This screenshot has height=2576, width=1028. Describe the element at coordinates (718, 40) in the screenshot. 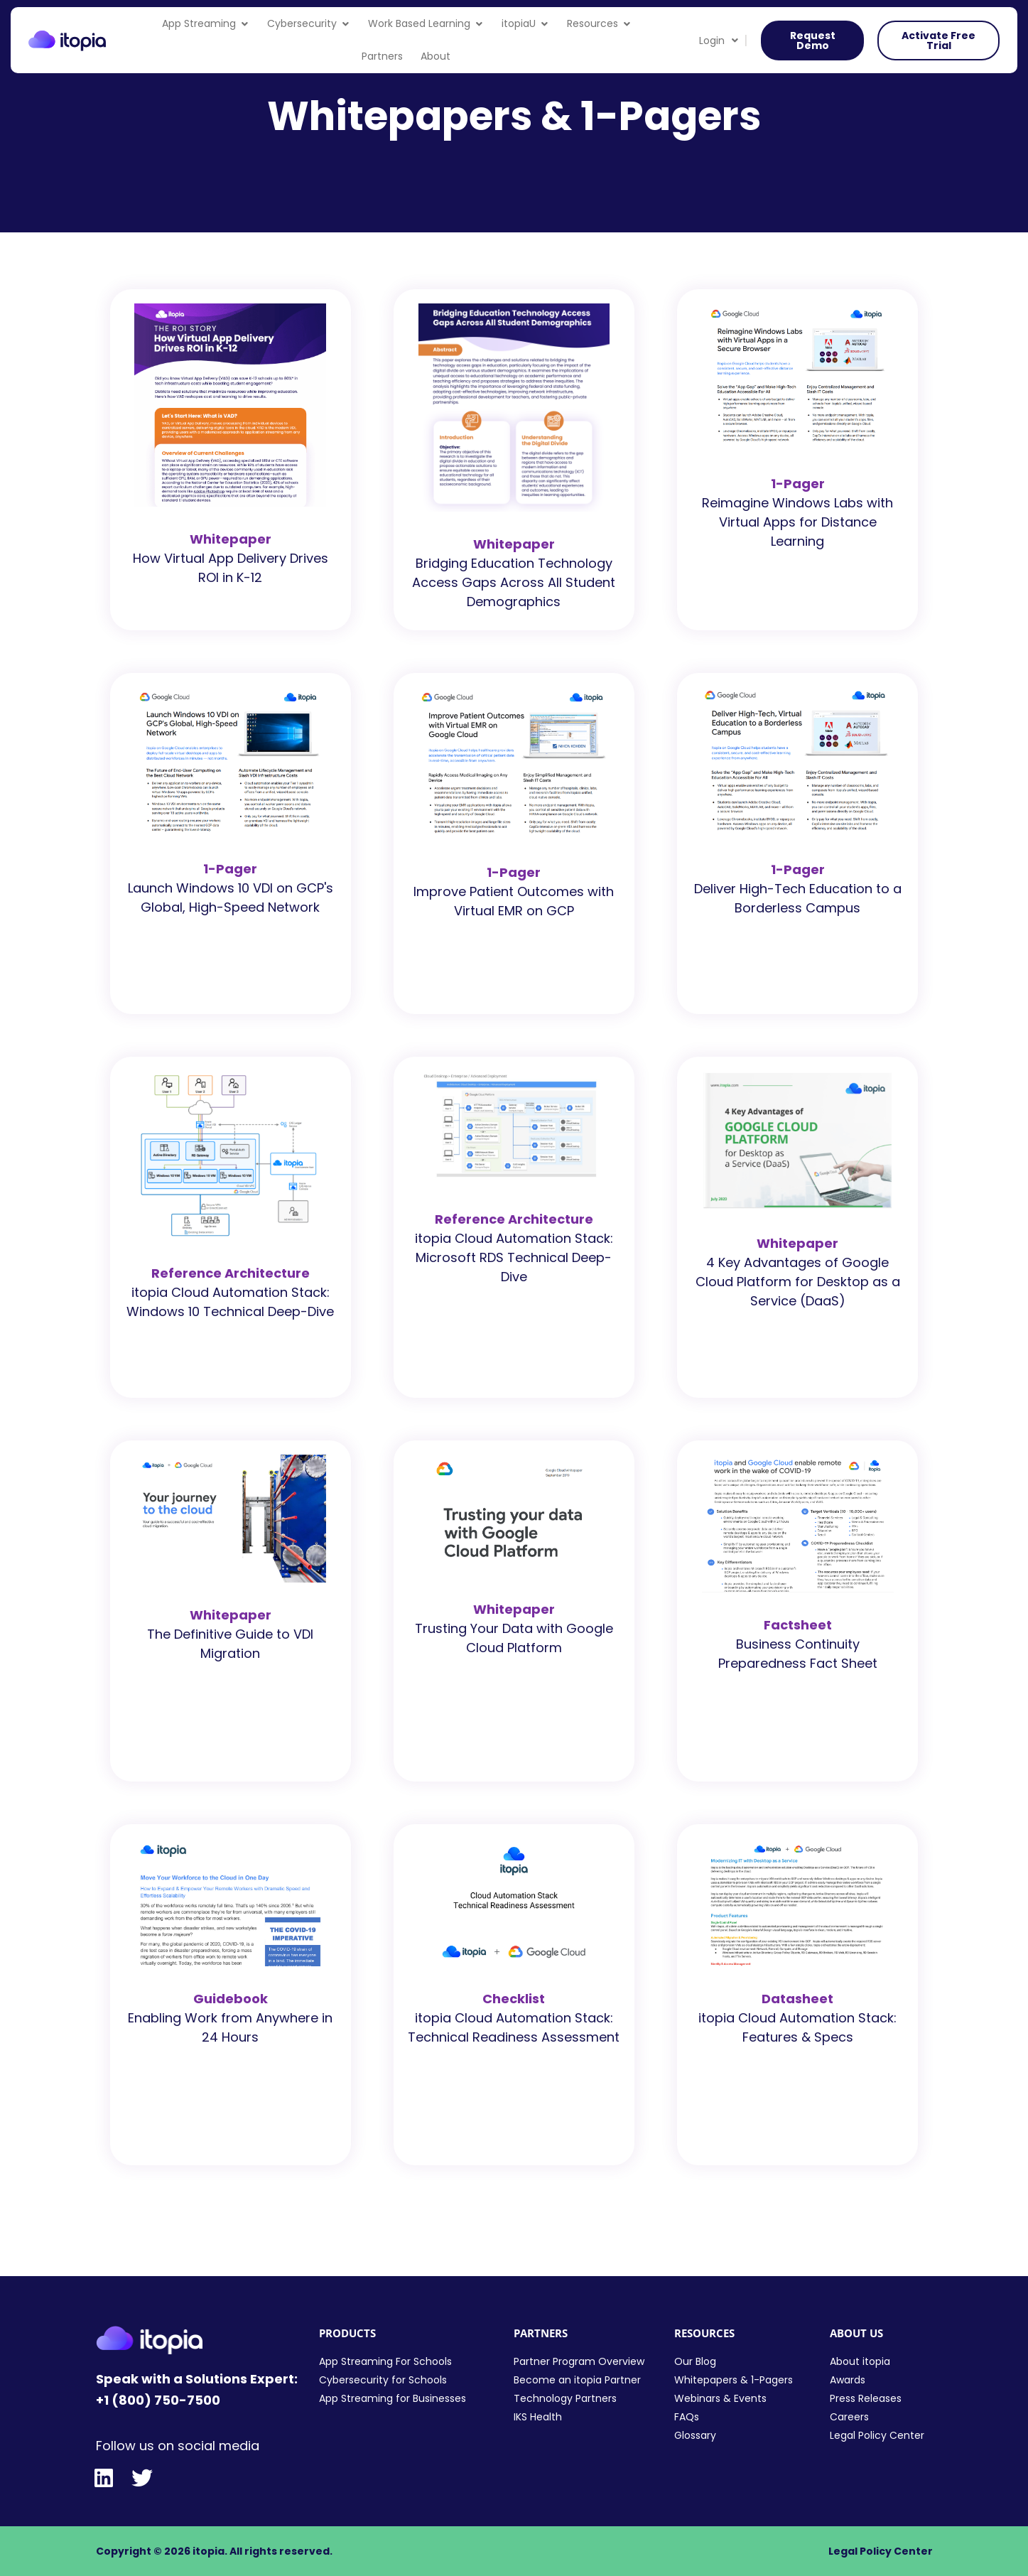

I see `Login` at that location.